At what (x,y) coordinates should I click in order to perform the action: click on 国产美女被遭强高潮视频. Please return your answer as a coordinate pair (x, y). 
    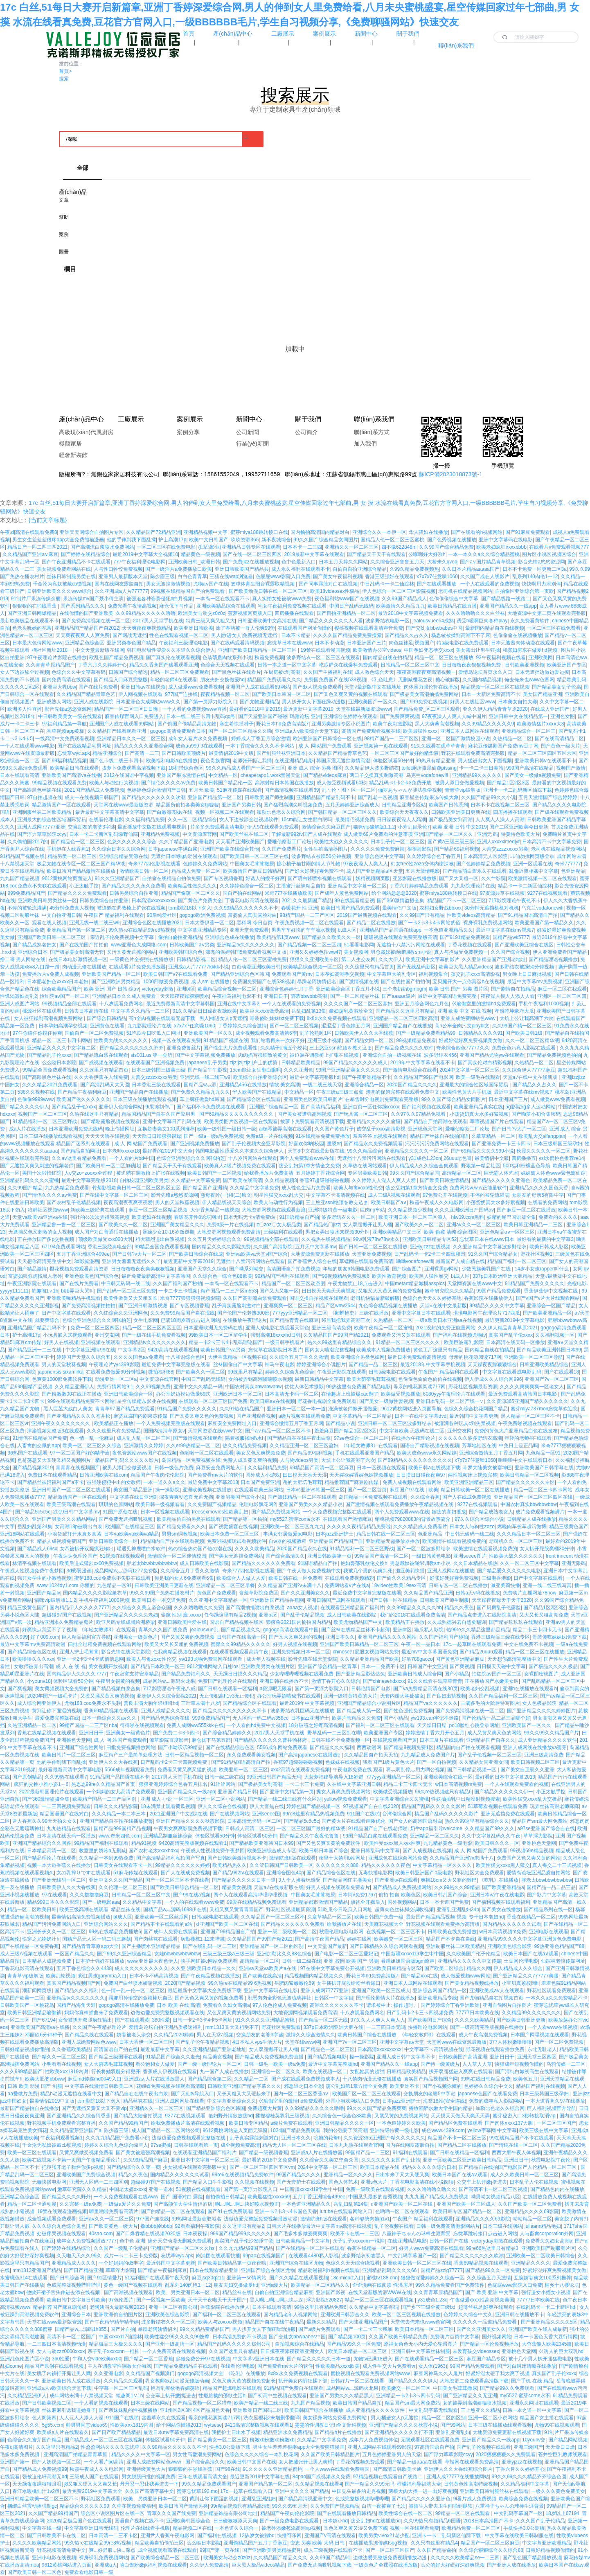
    Looking at the image, I should click on (304, 1114).